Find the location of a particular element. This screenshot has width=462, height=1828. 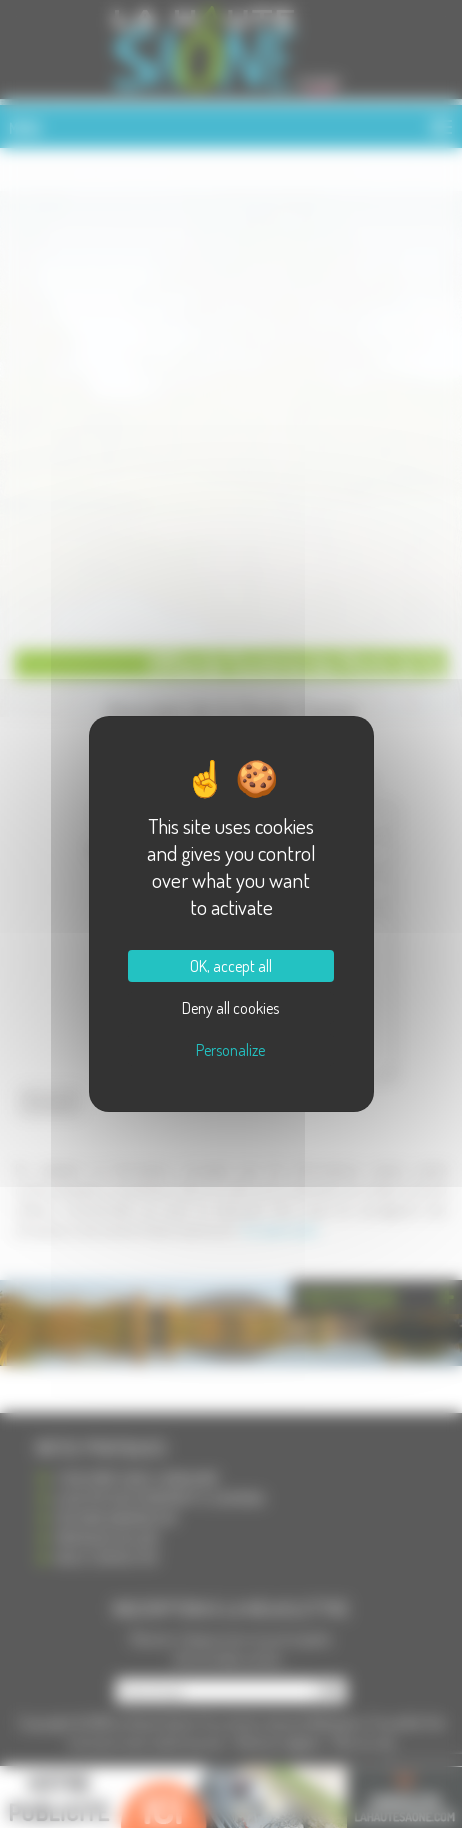

Deny all cookies [Cookies : Deny all cookies] is located at coordinates (230, 1008).